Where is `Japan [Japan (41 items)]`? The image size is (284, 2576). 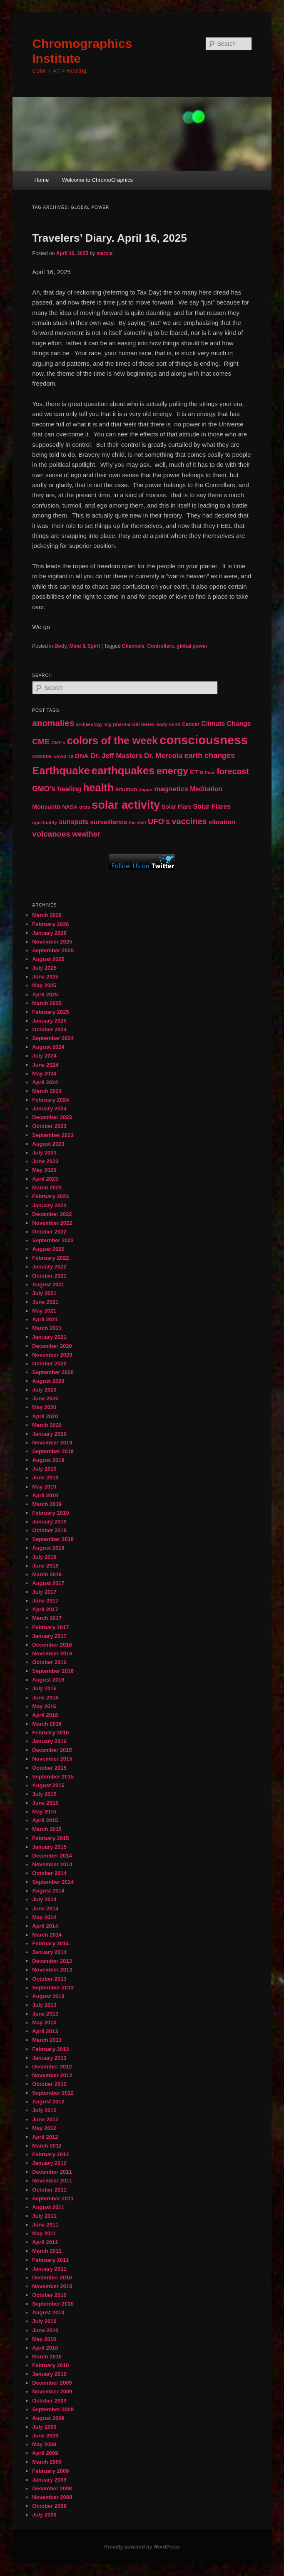 Japan [Japan (41 items)] is located at coordinates (145, 789).